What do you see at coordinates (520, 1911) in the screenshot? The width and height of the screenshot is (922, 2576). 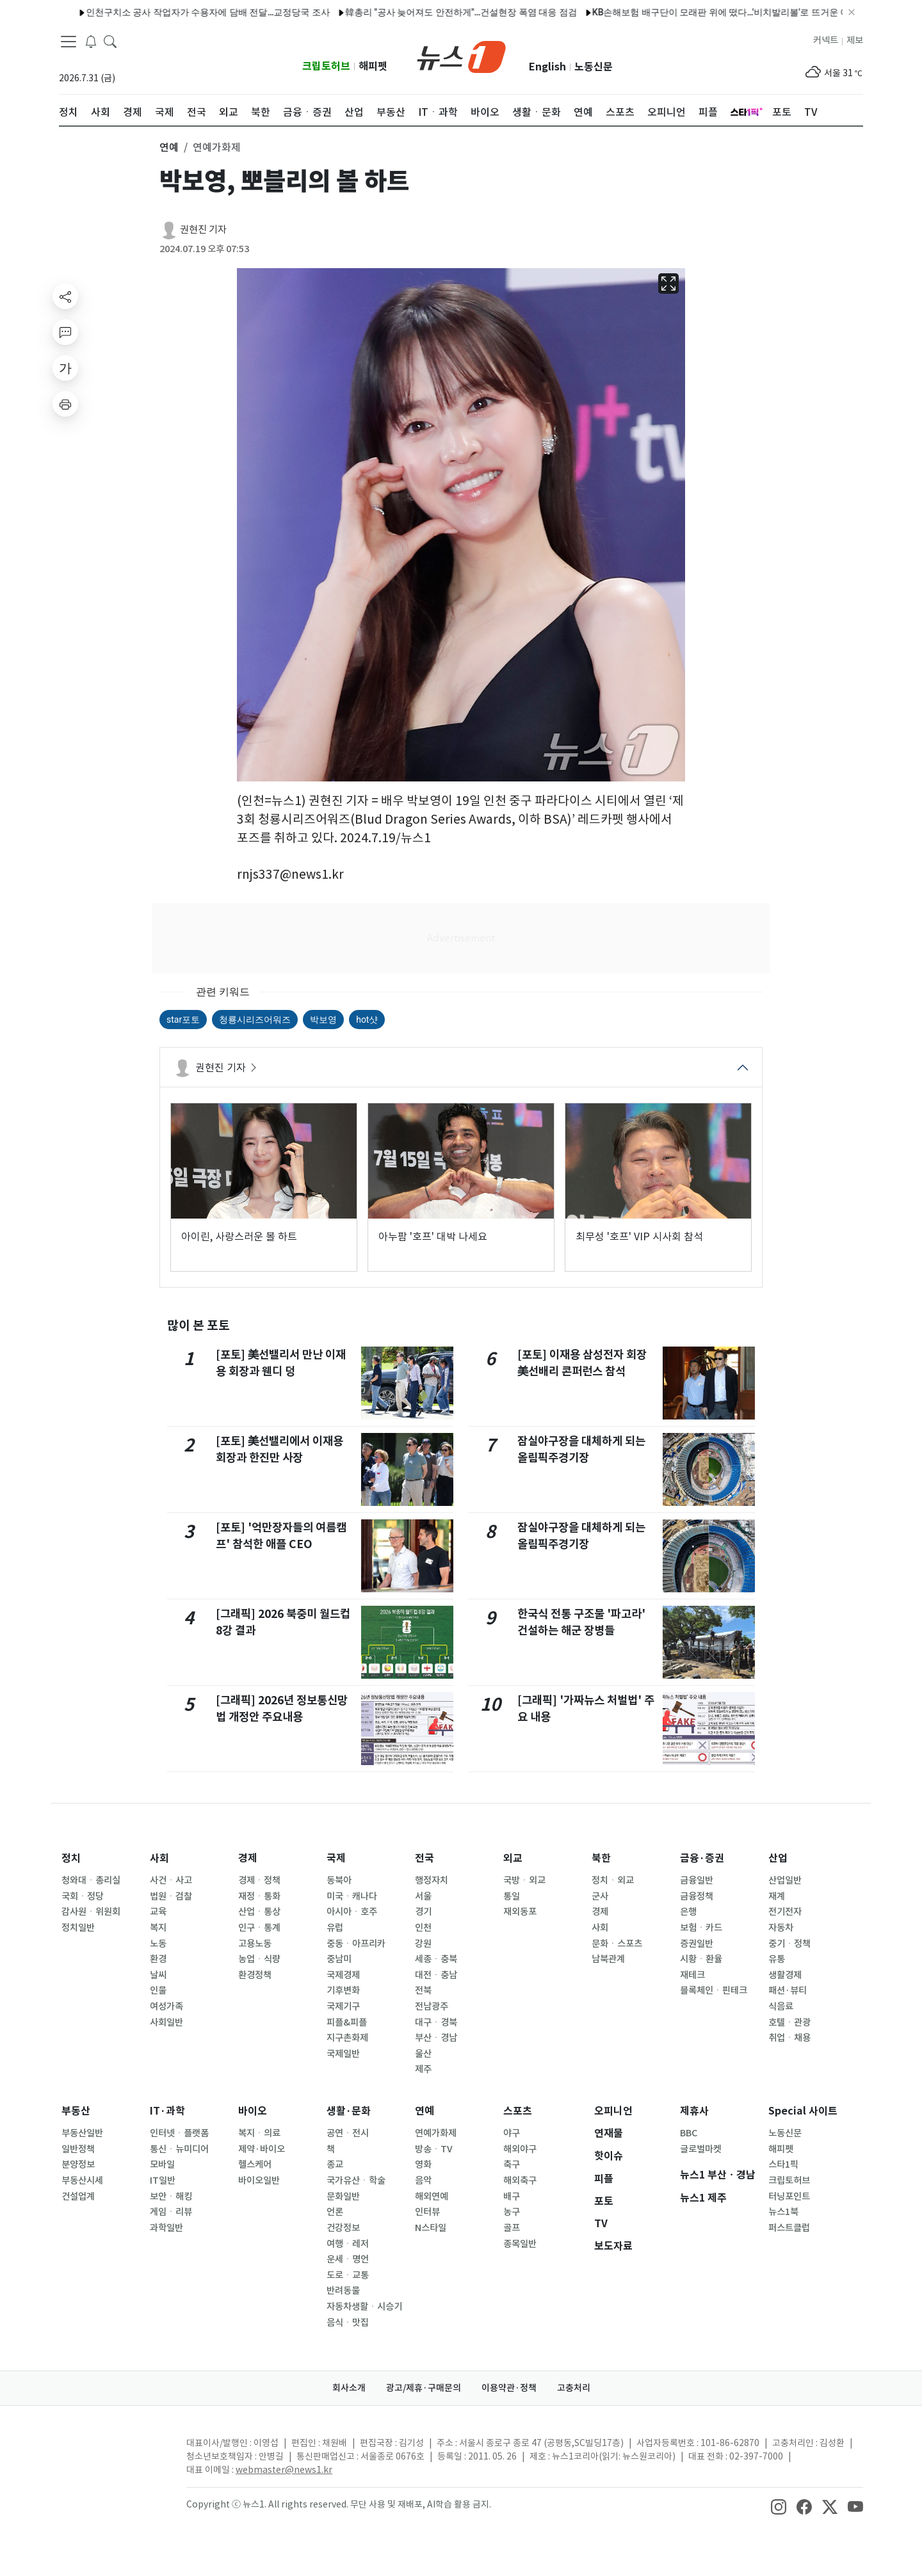 I see `재외동포` at bounding box center [520, 1911].